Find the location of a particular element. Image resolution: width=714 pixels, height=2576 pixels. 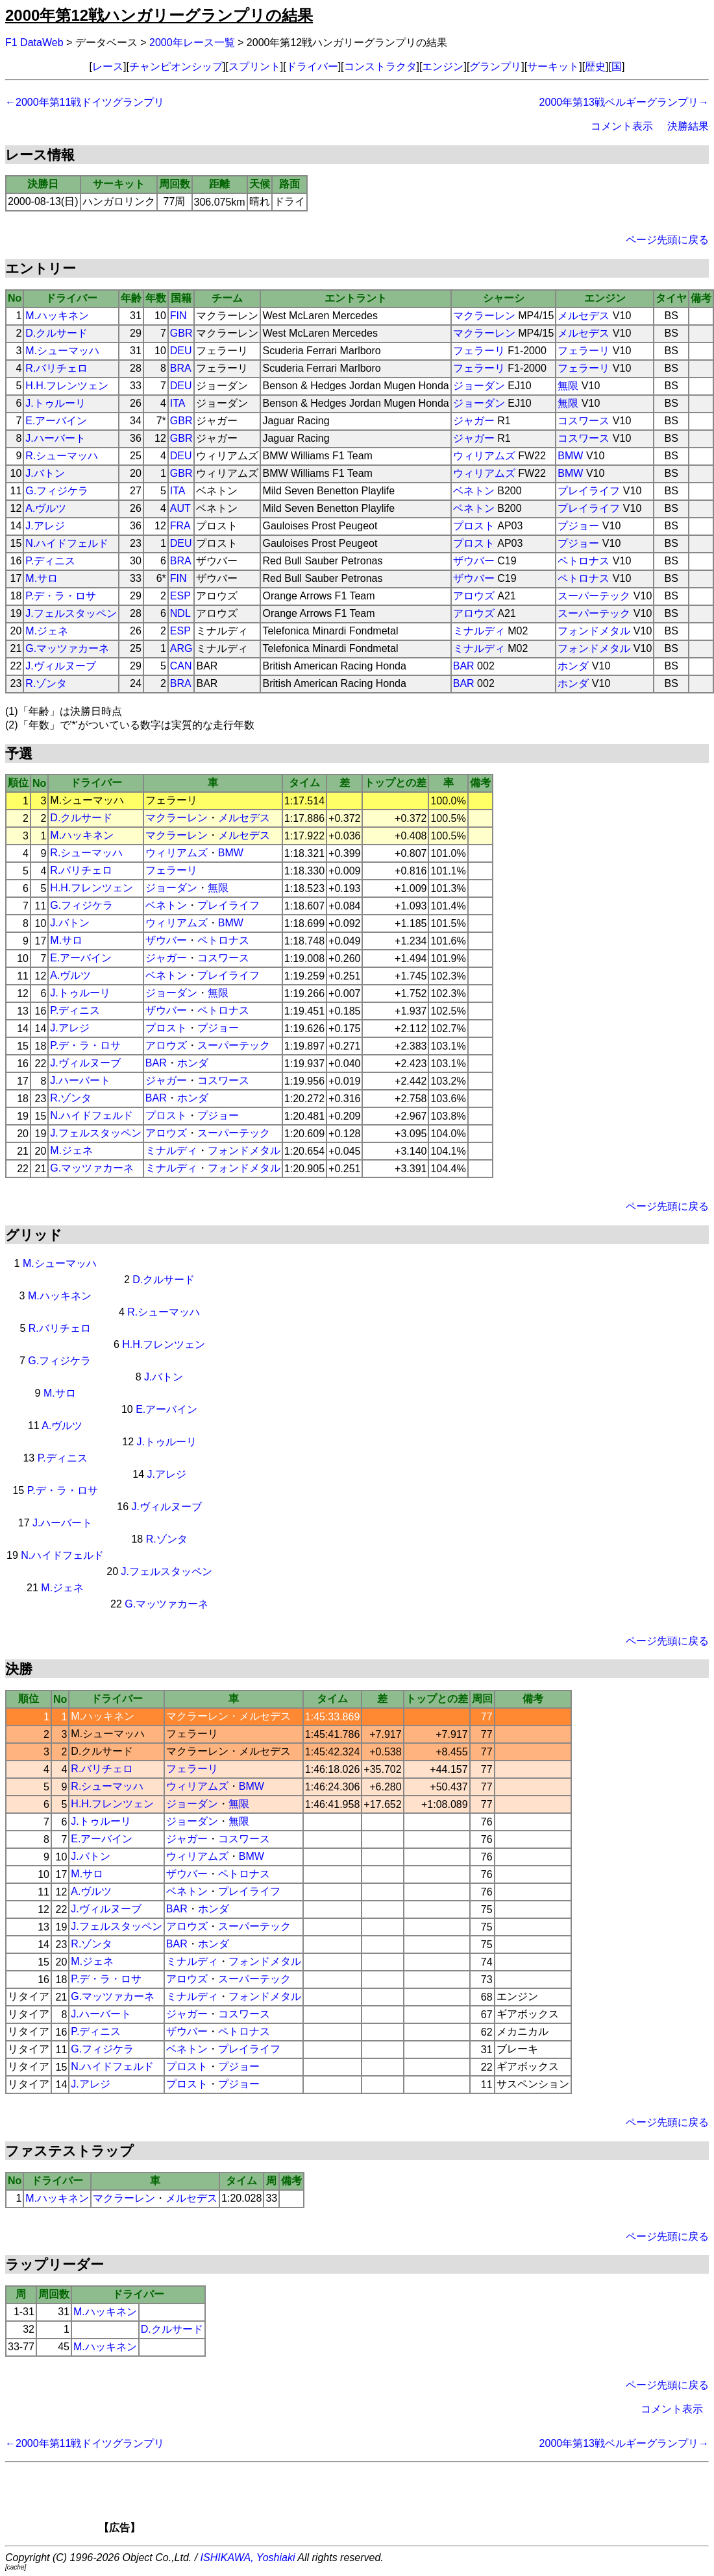

J.バトン is located at coordinates (44, 473).